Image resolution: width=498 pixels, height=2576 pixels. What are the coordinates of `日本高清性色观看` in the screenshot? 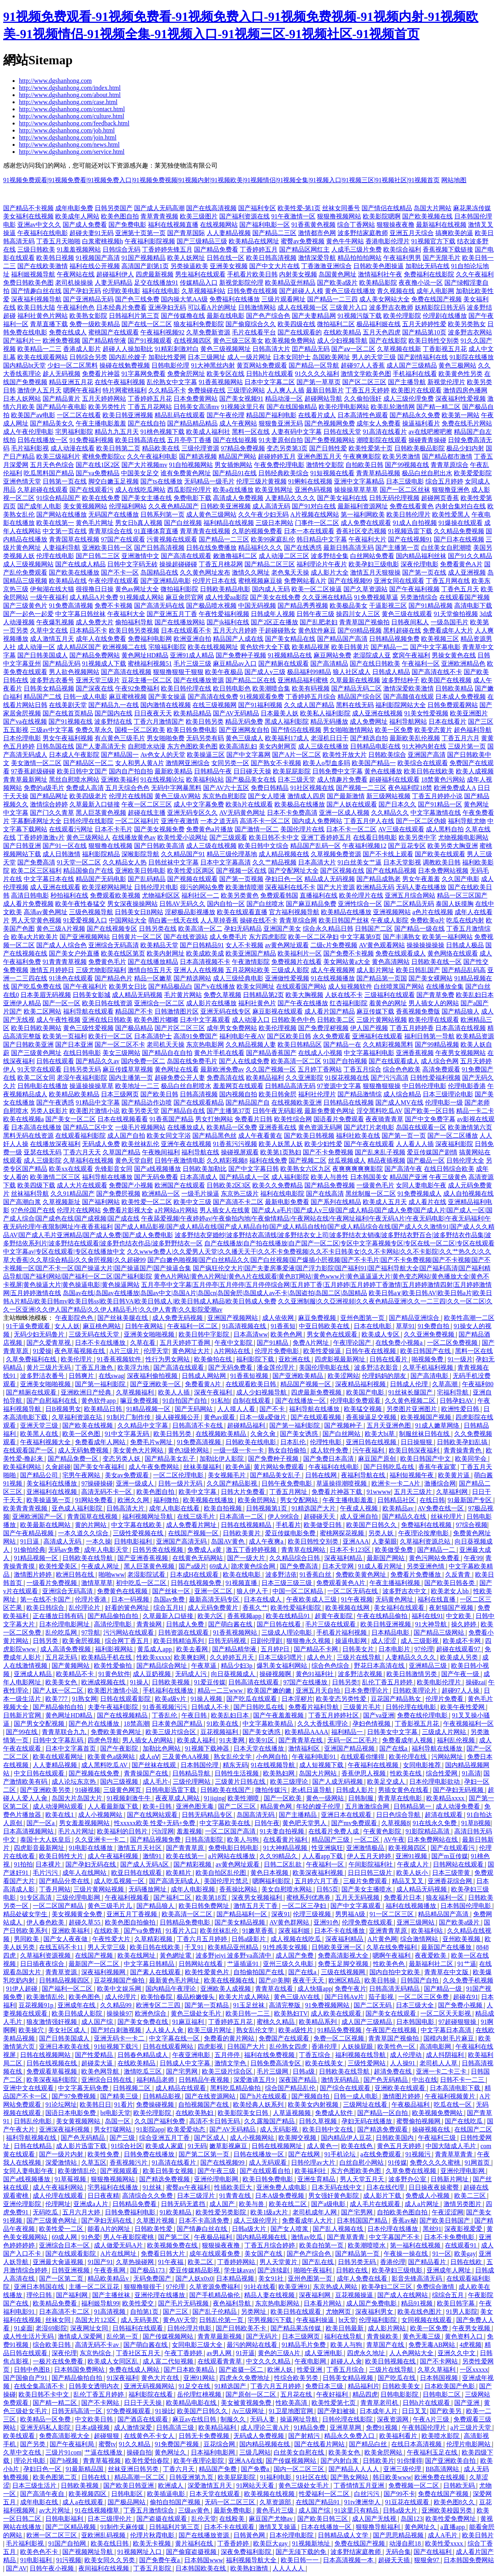 It's located at (363, 415).